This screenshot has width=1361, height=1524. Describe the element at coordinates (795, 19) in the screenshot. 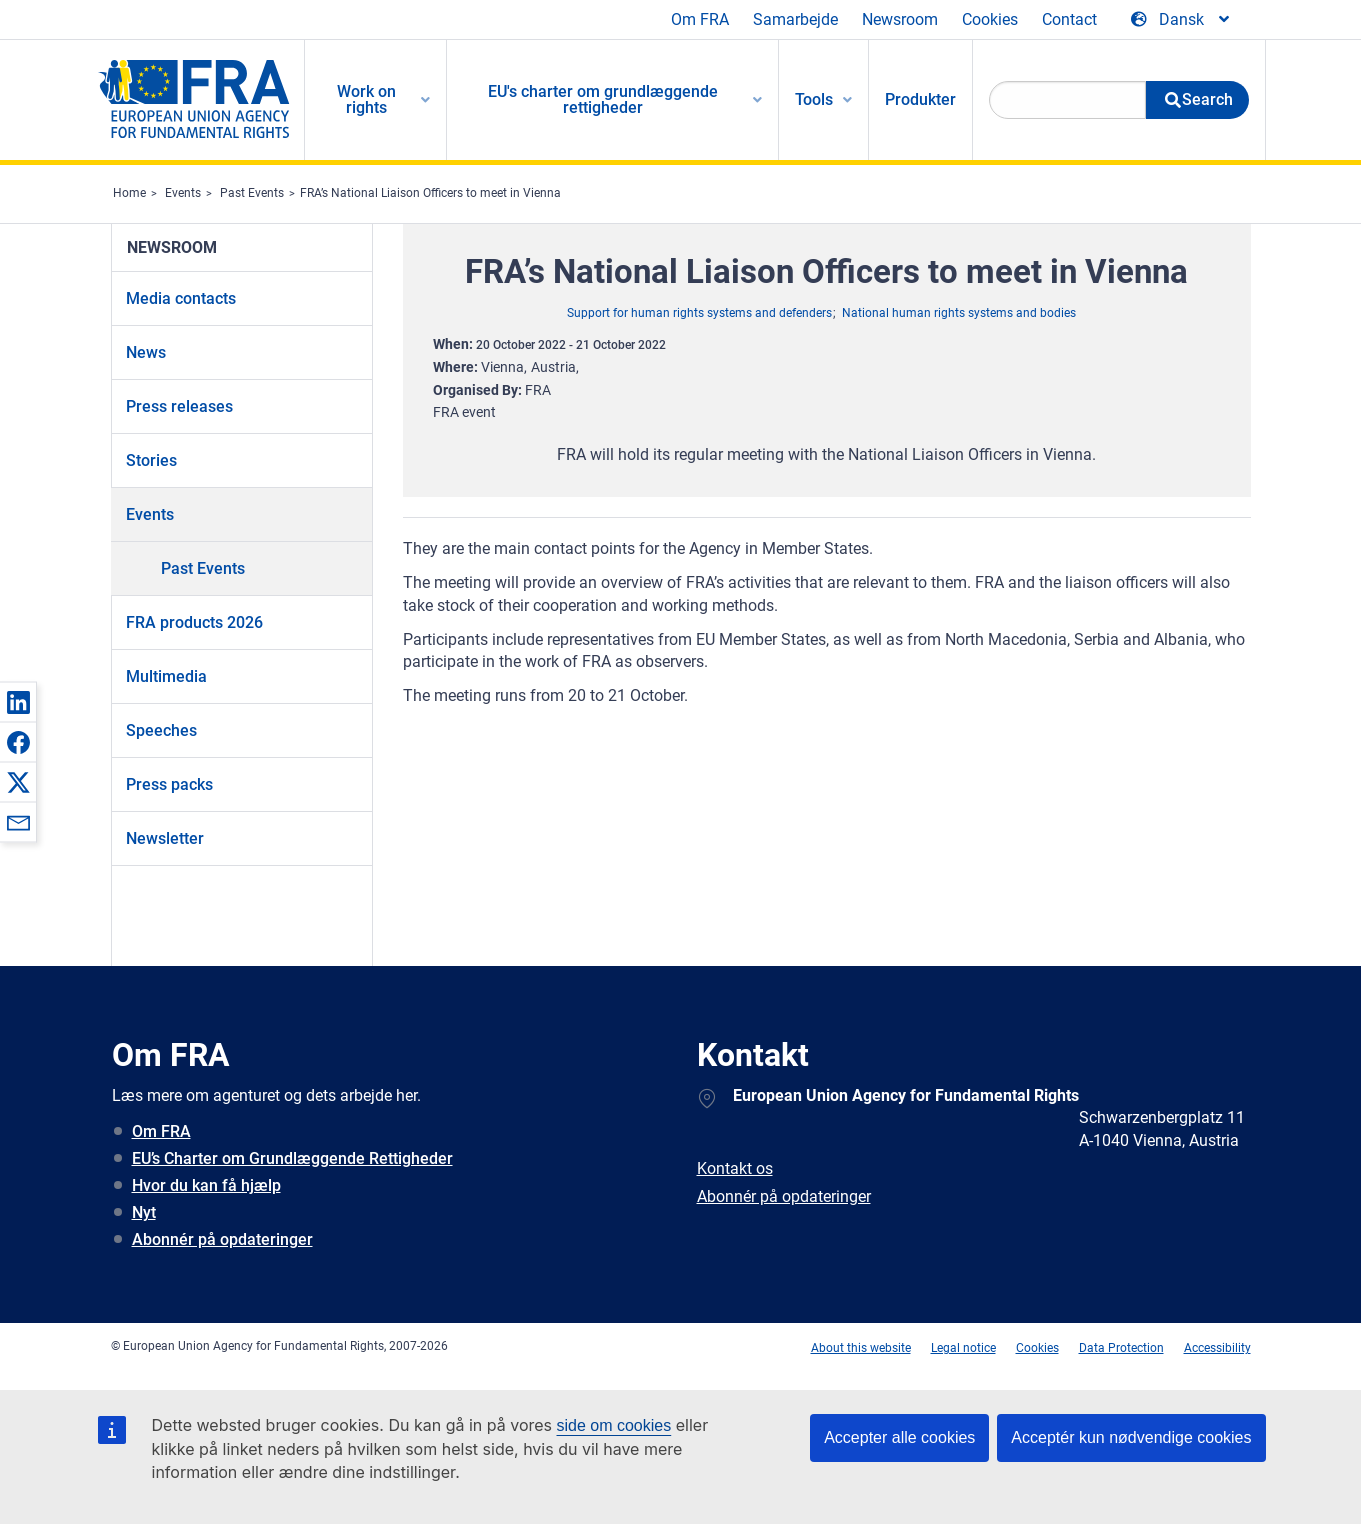

I see `Samarbejde` at that location.